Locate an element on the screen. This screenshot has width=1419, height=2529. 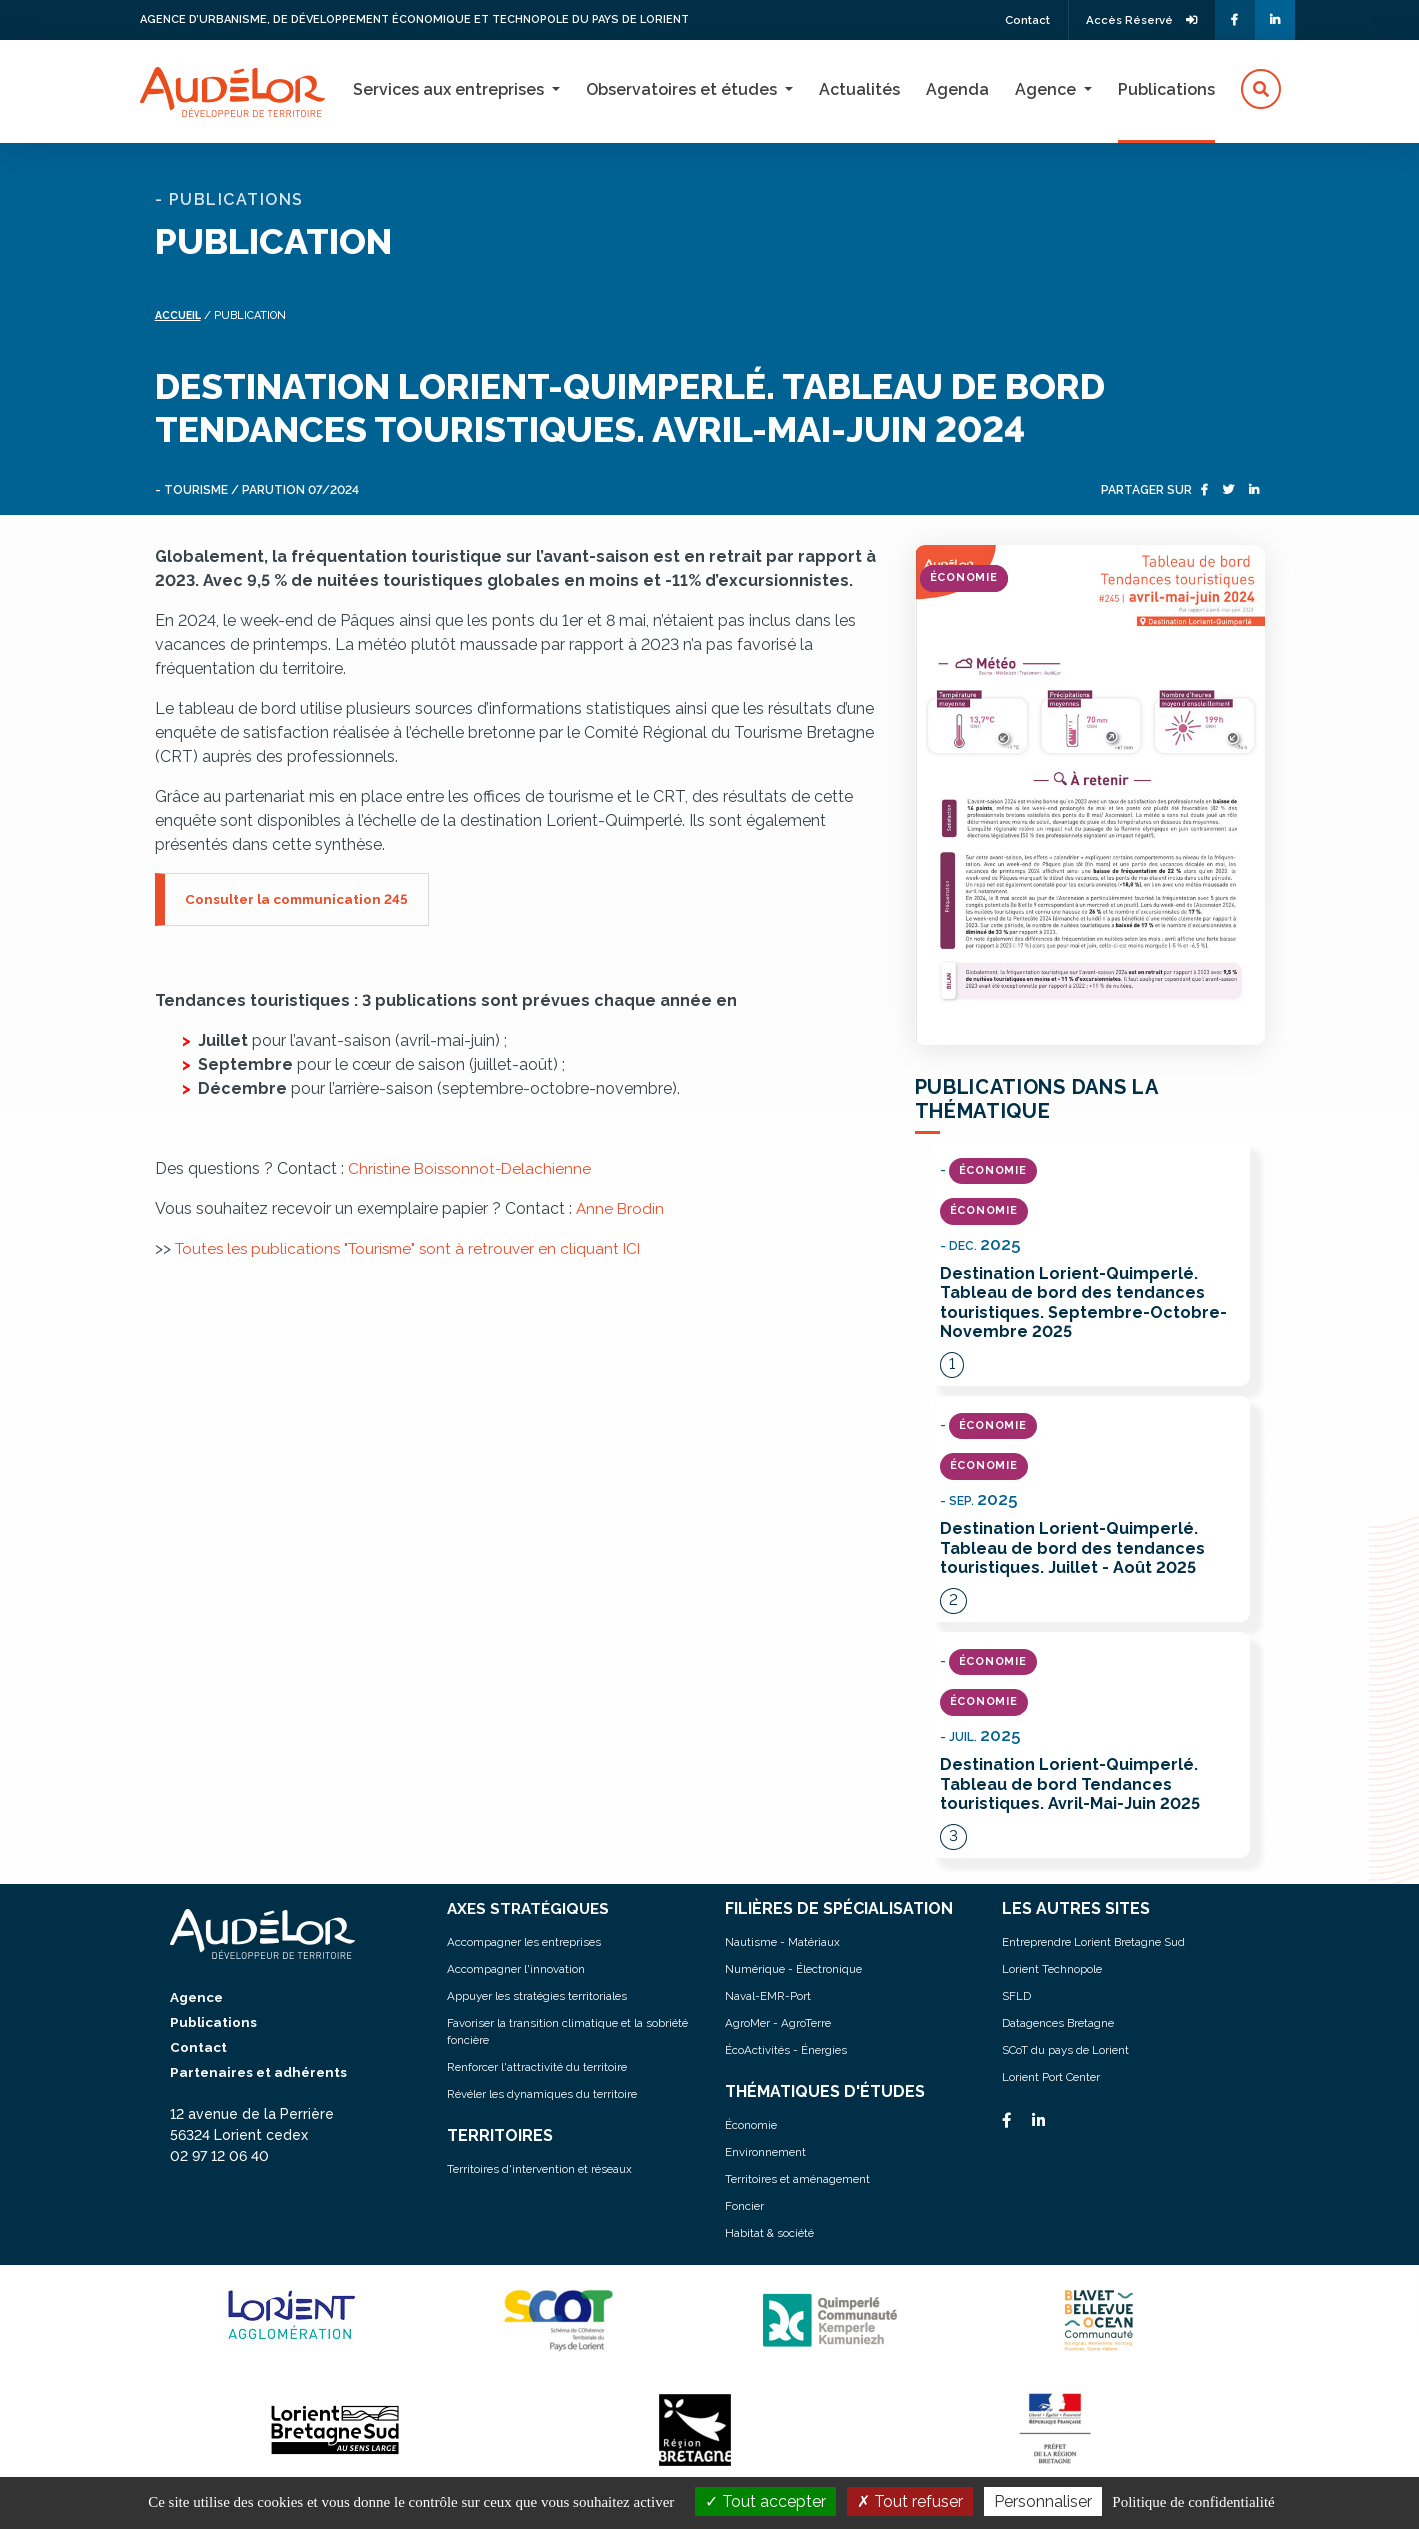
Consulter la communication 245 is located at coordinates (300, 899).